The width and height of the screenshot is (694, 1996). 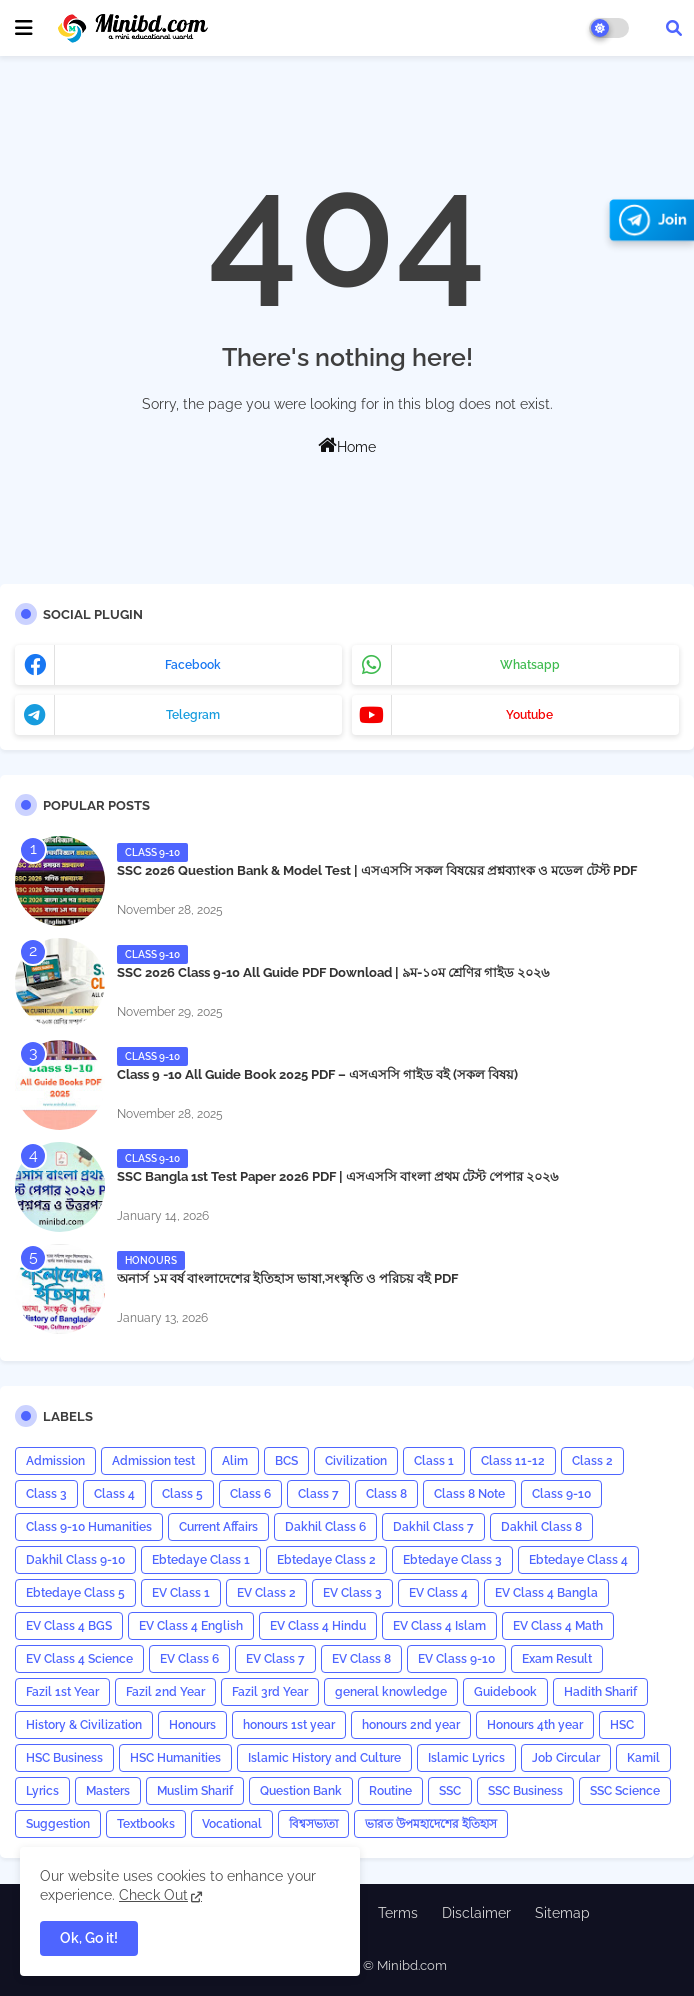 I want to click on Class 6, so click(x=250, y=1494).